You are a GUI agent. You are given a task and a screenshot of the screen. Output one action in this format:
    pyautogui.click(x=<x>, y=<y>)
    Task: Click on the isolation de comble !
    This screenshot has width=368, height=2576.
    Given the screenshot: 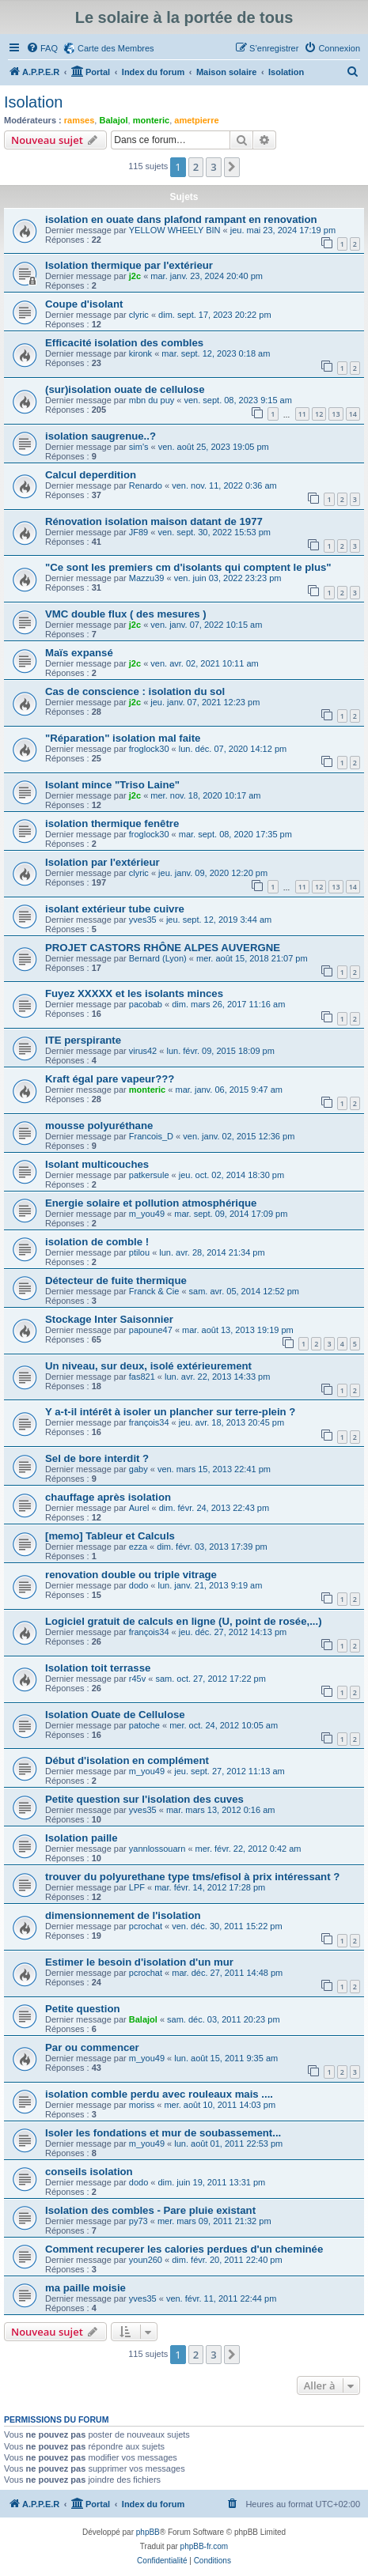 What is the action you would take?
    pyautogui.click(x=97, y=1242)
    